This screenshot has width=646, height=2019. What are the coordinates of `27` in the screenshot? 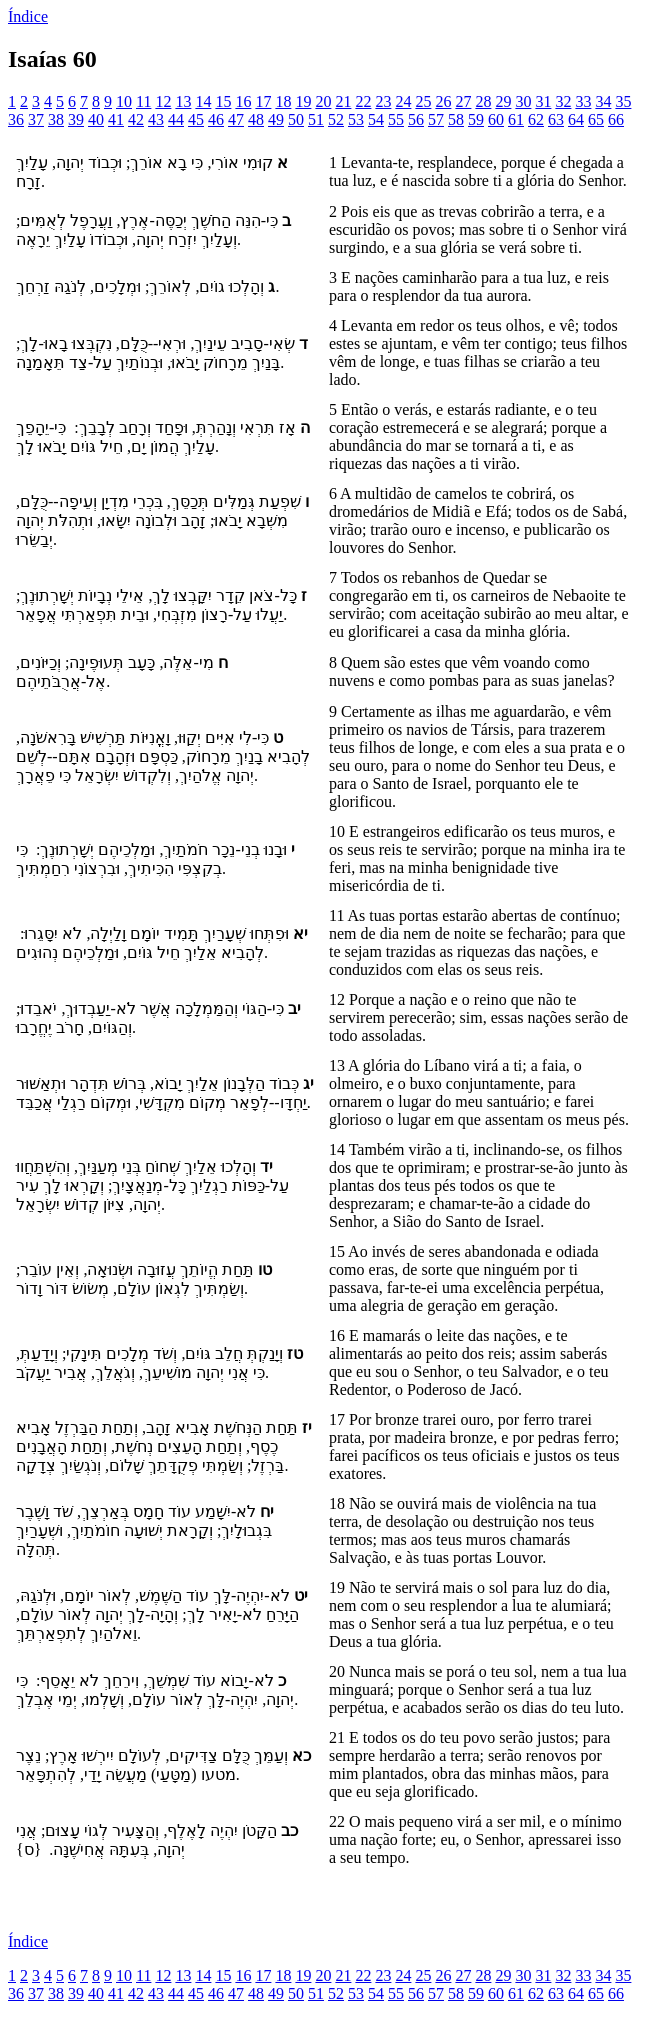 It's located at (463, 101).